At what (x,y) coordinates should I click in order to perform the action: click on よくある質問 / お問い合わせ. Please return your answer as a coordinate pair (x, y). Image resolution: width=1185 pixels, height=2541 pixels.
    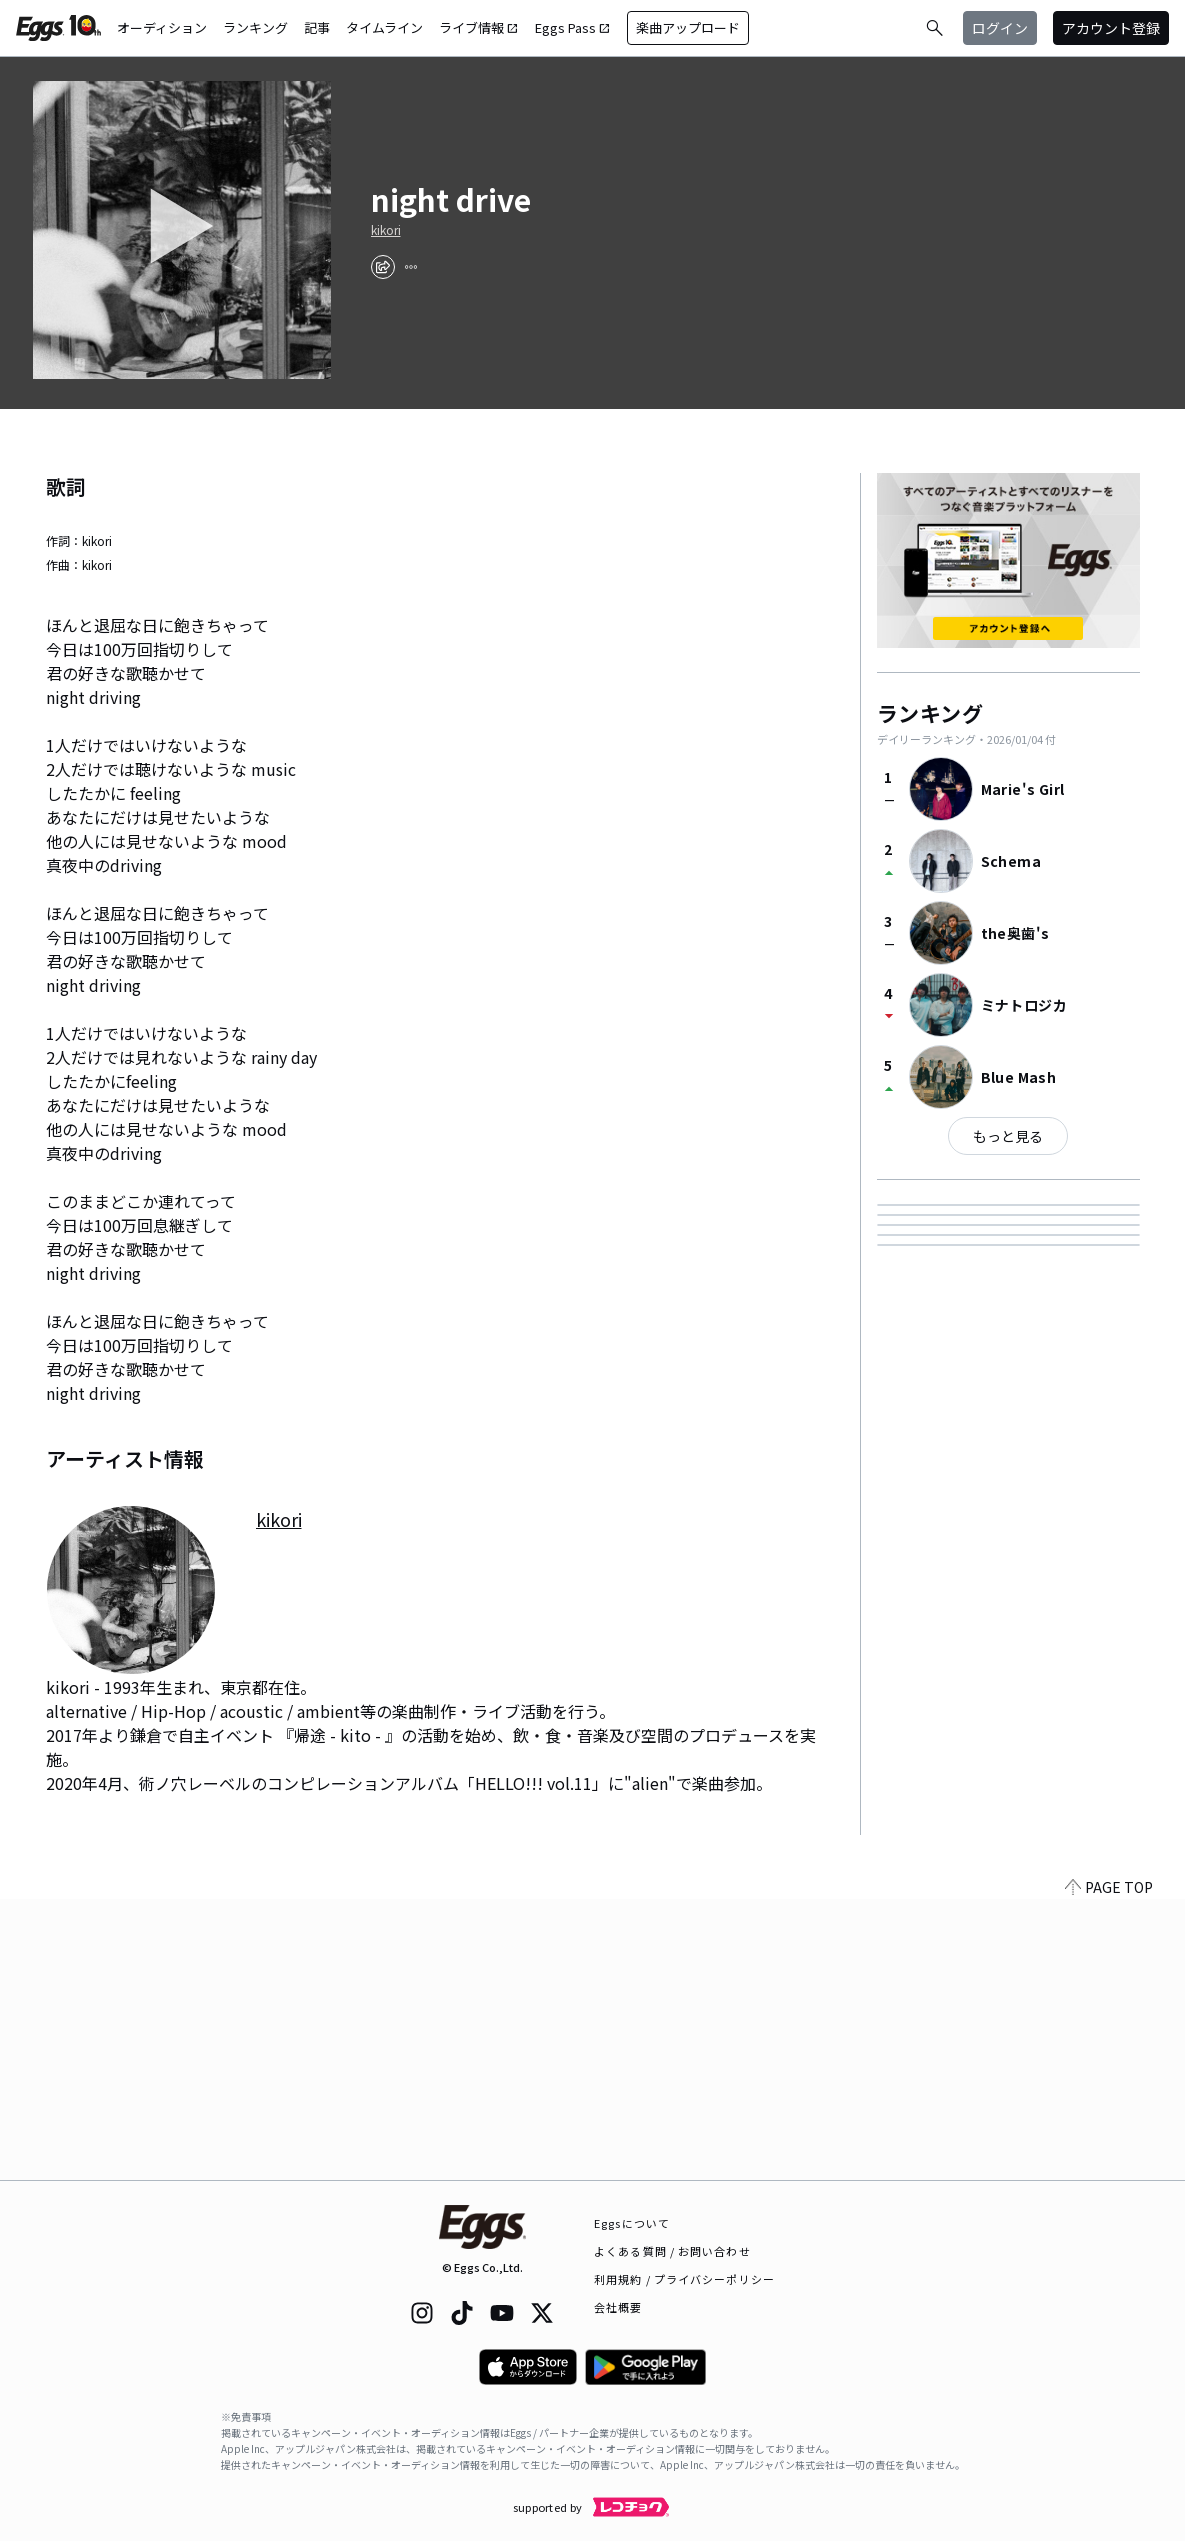
    Looking at the image, I should click on (672, 2251).